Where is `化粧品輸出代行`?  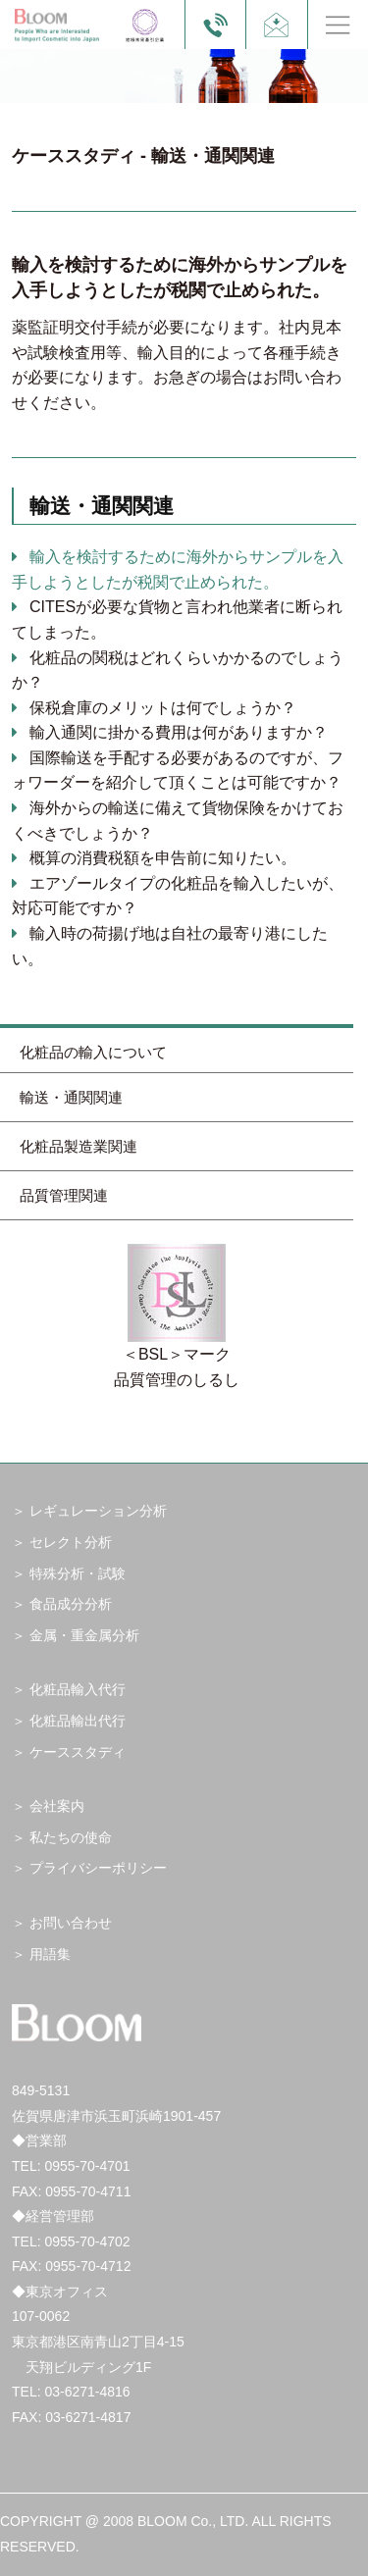 化粧品輸出代行 is located at coordinates (77, 1720).